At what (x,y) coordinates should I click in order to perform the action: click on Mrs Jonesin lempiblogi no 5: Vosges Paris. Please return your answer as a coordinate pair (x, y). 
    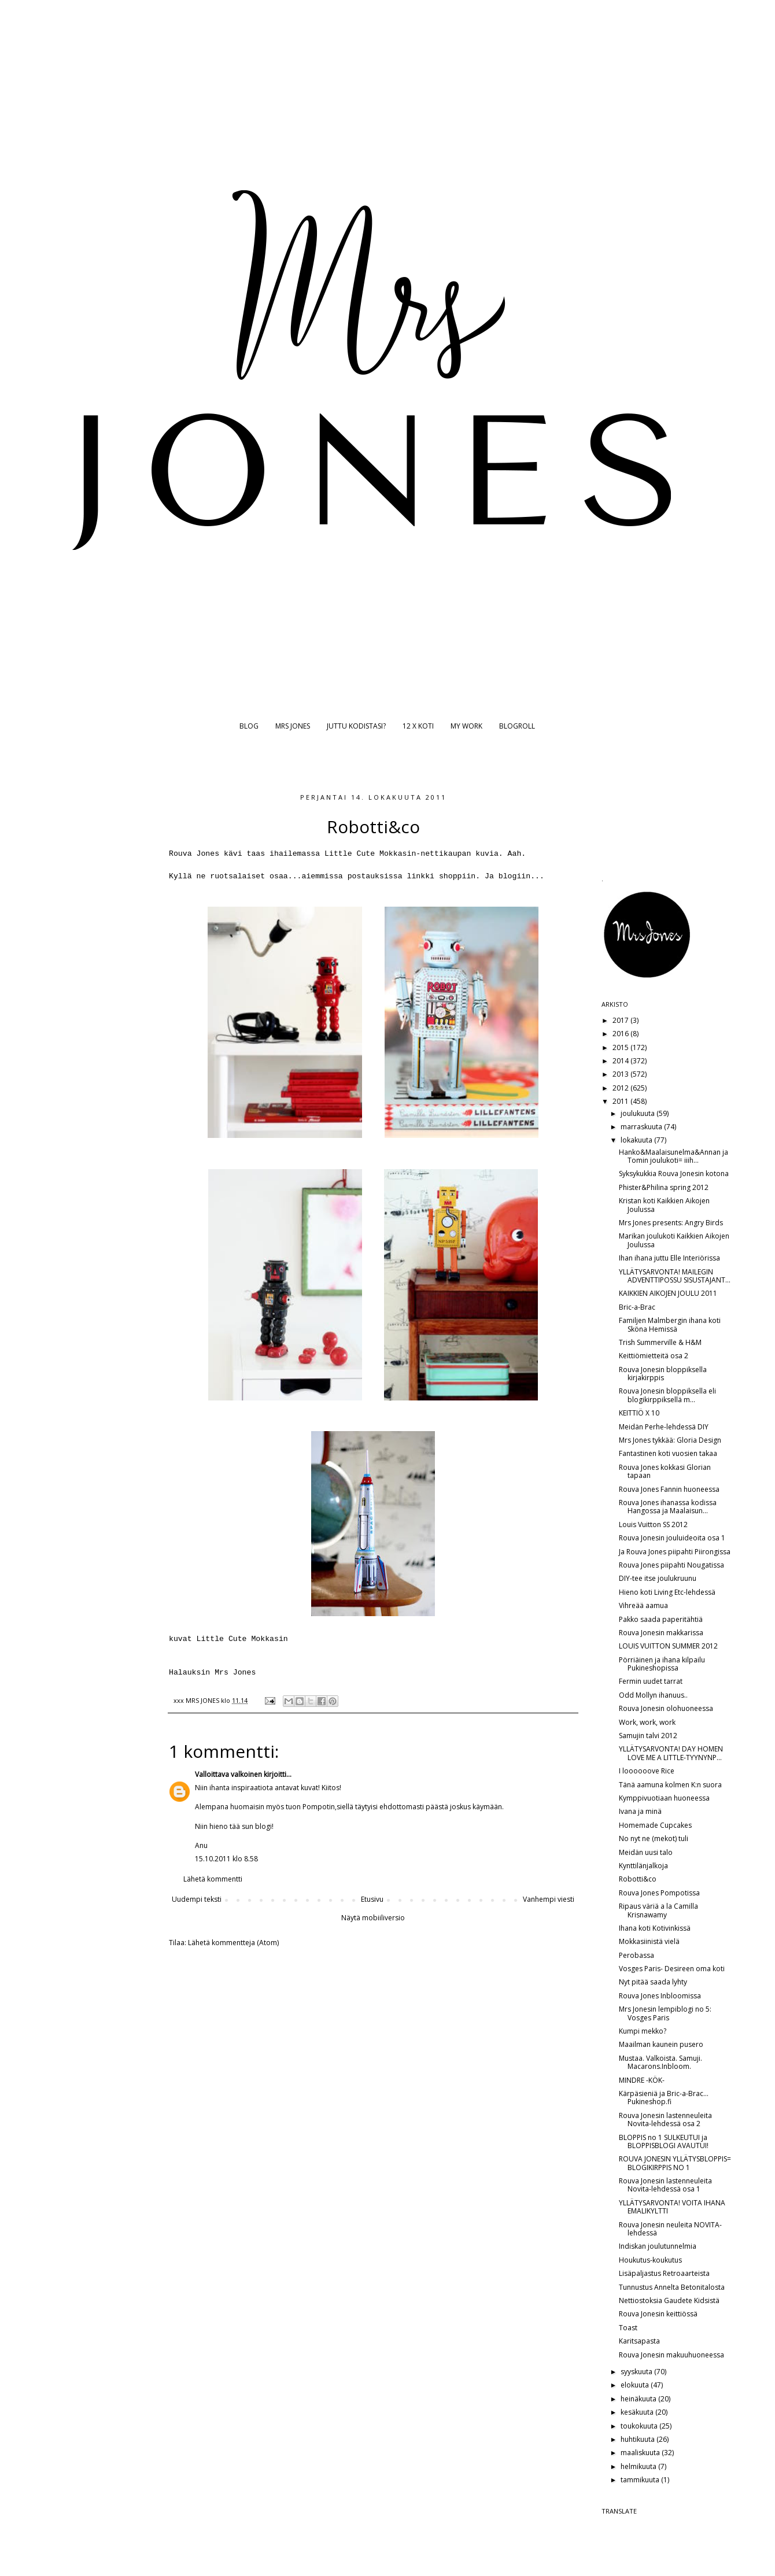
    Looking at the image, I should click on (665, 2013).